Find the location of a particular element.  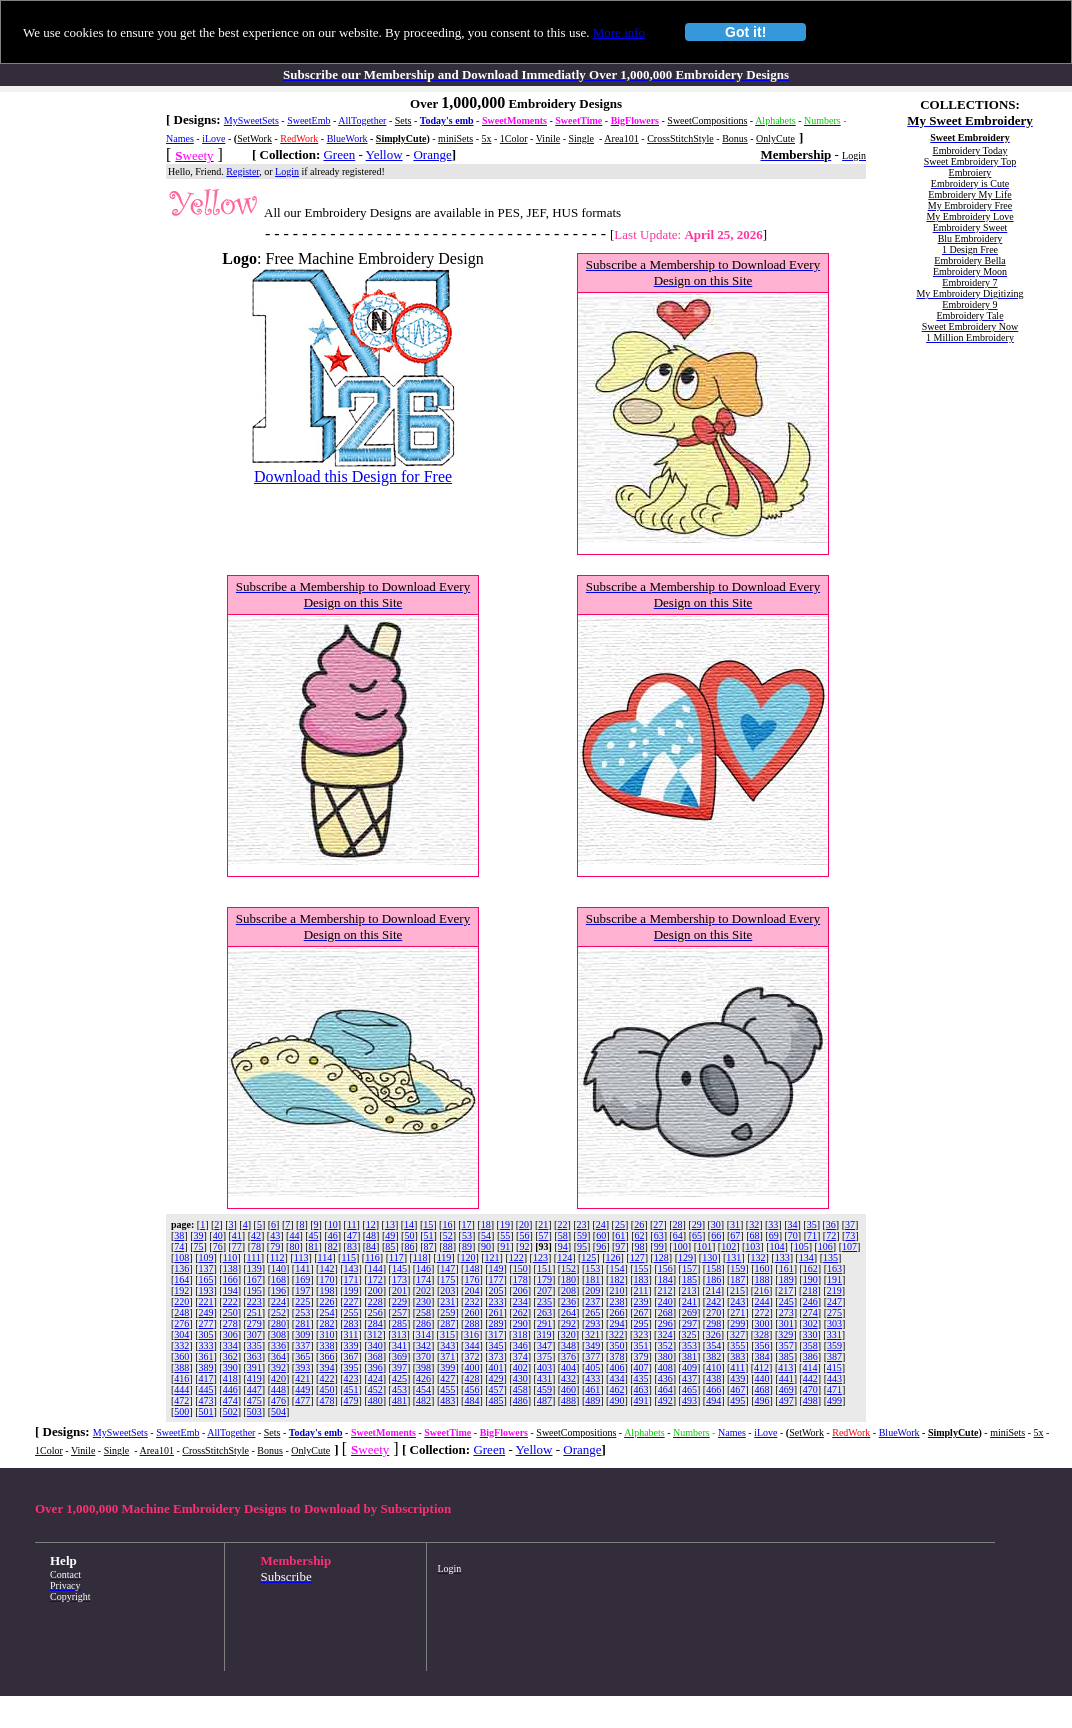

310 is located at coordinates (326, 1334).